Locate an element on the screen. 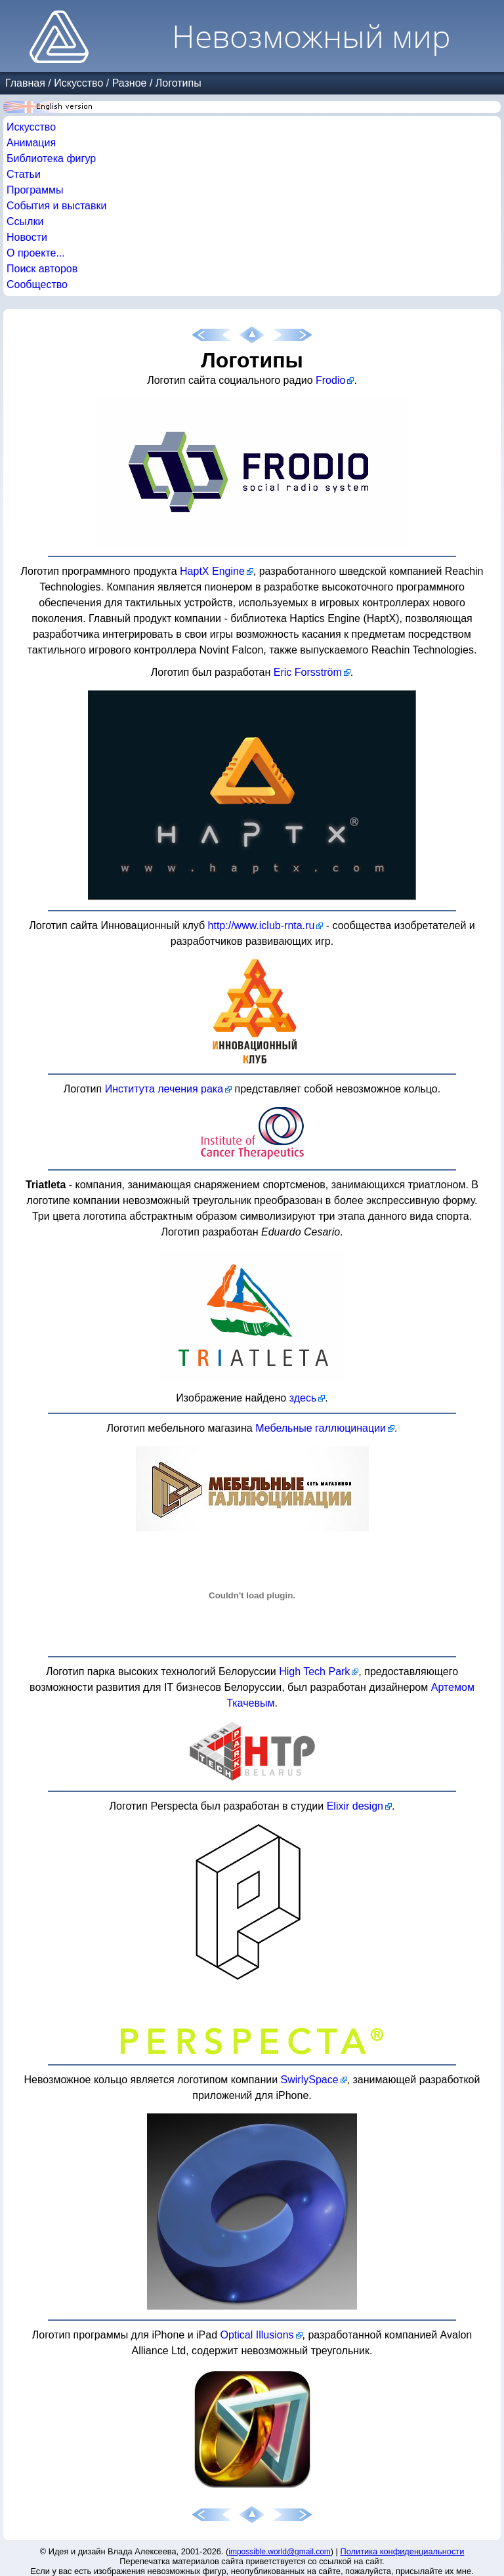 The width and height of the screenshot is (504, 2576). Новости is located at coordinates (27, 237).